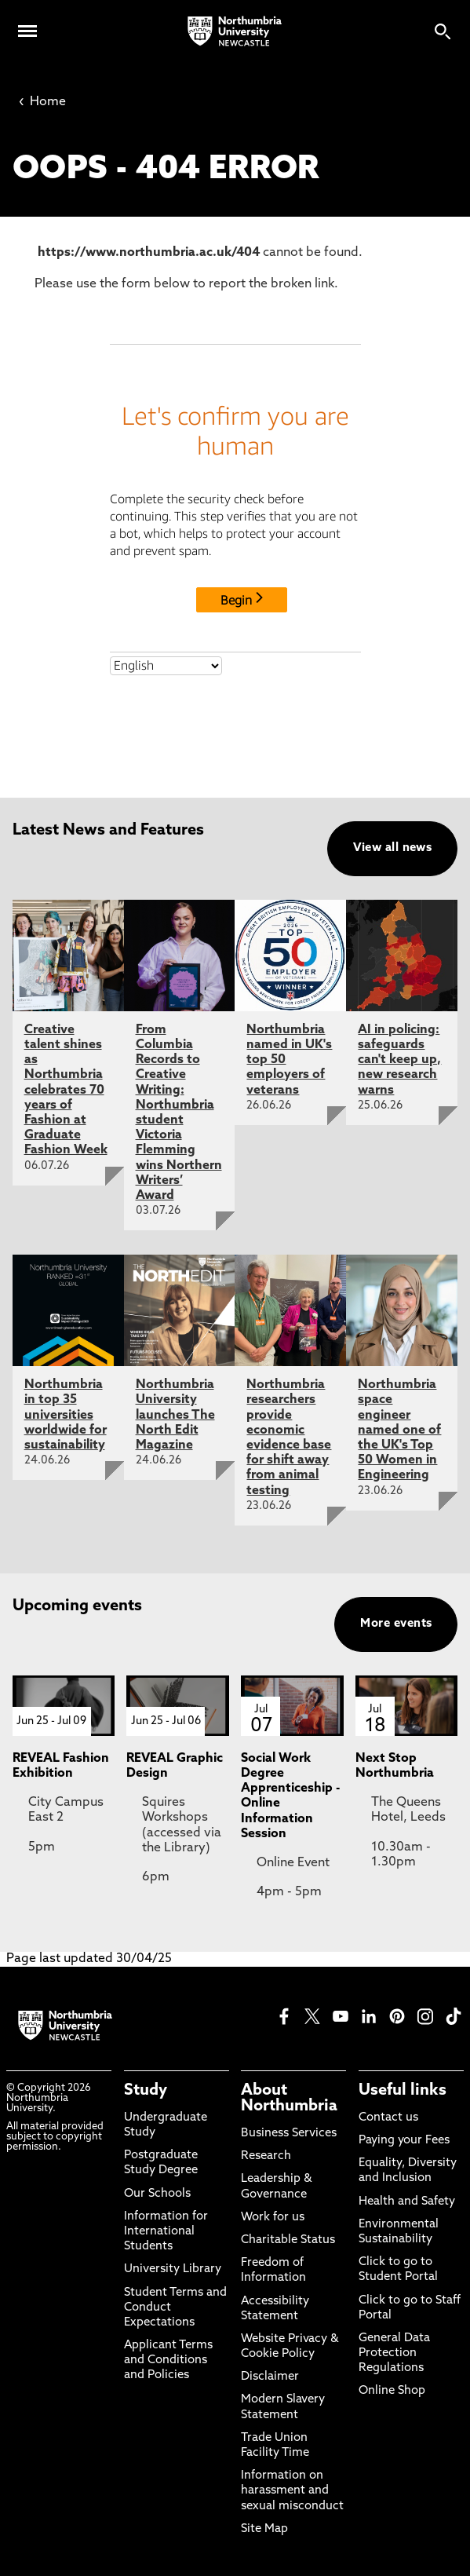  I want to click on Business Services, so click(289, 2133).